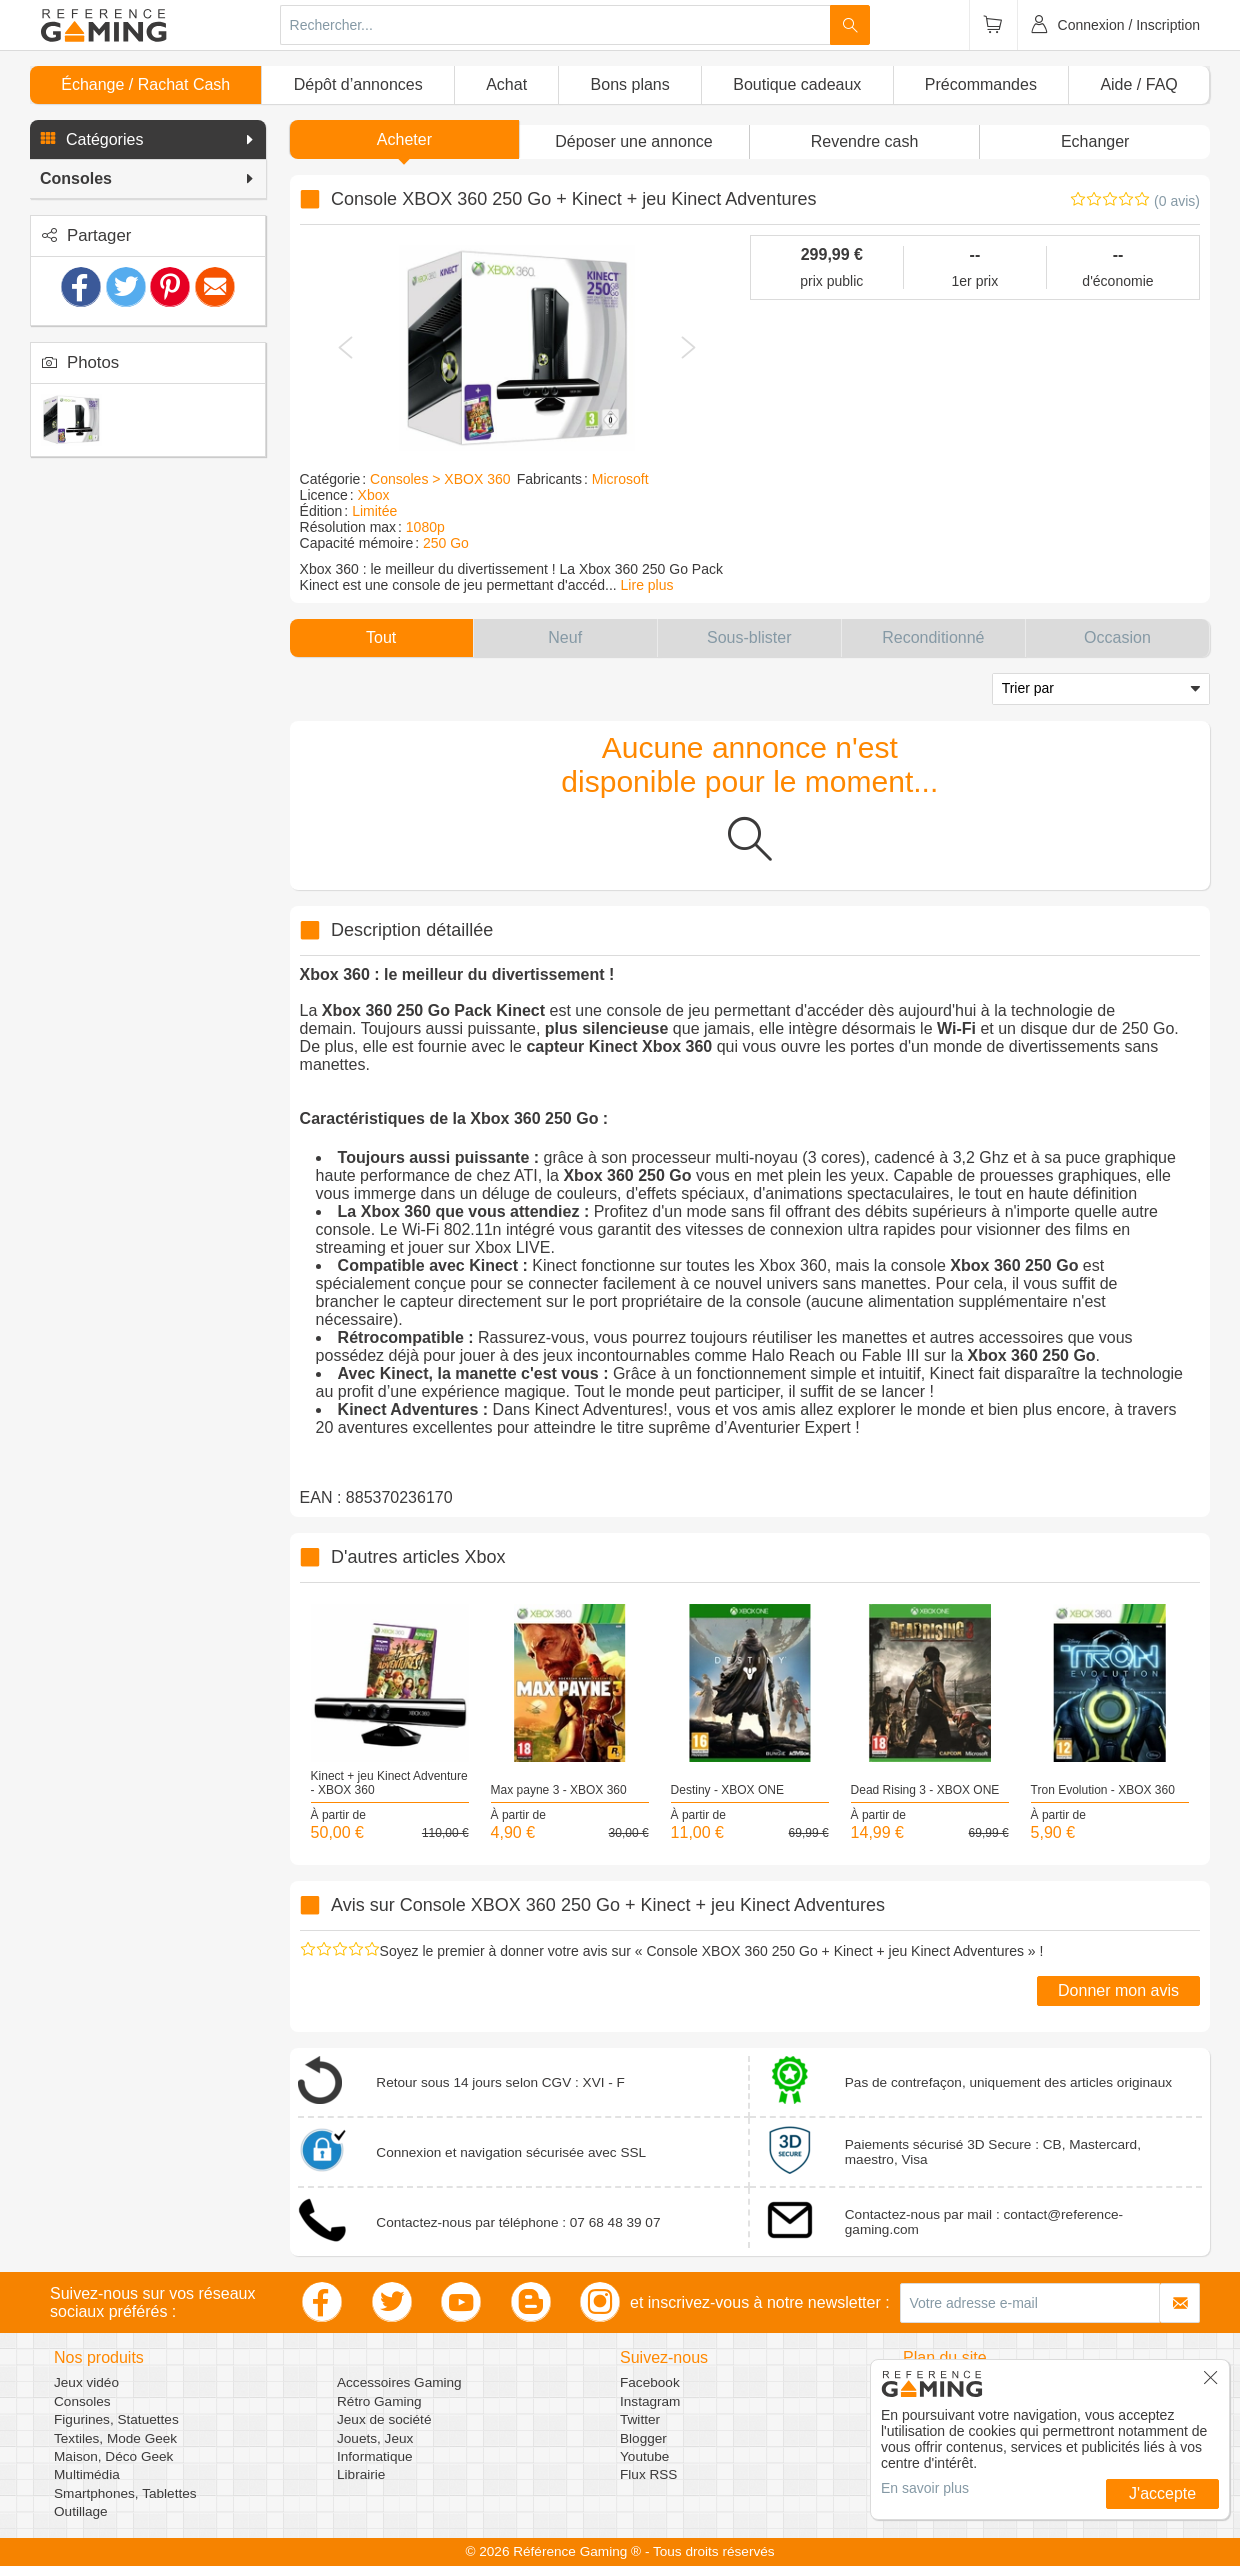 The width and height of the screenshot is (1240, 2566). I want to click on Jouets, Jeux, so click(375, 2438).